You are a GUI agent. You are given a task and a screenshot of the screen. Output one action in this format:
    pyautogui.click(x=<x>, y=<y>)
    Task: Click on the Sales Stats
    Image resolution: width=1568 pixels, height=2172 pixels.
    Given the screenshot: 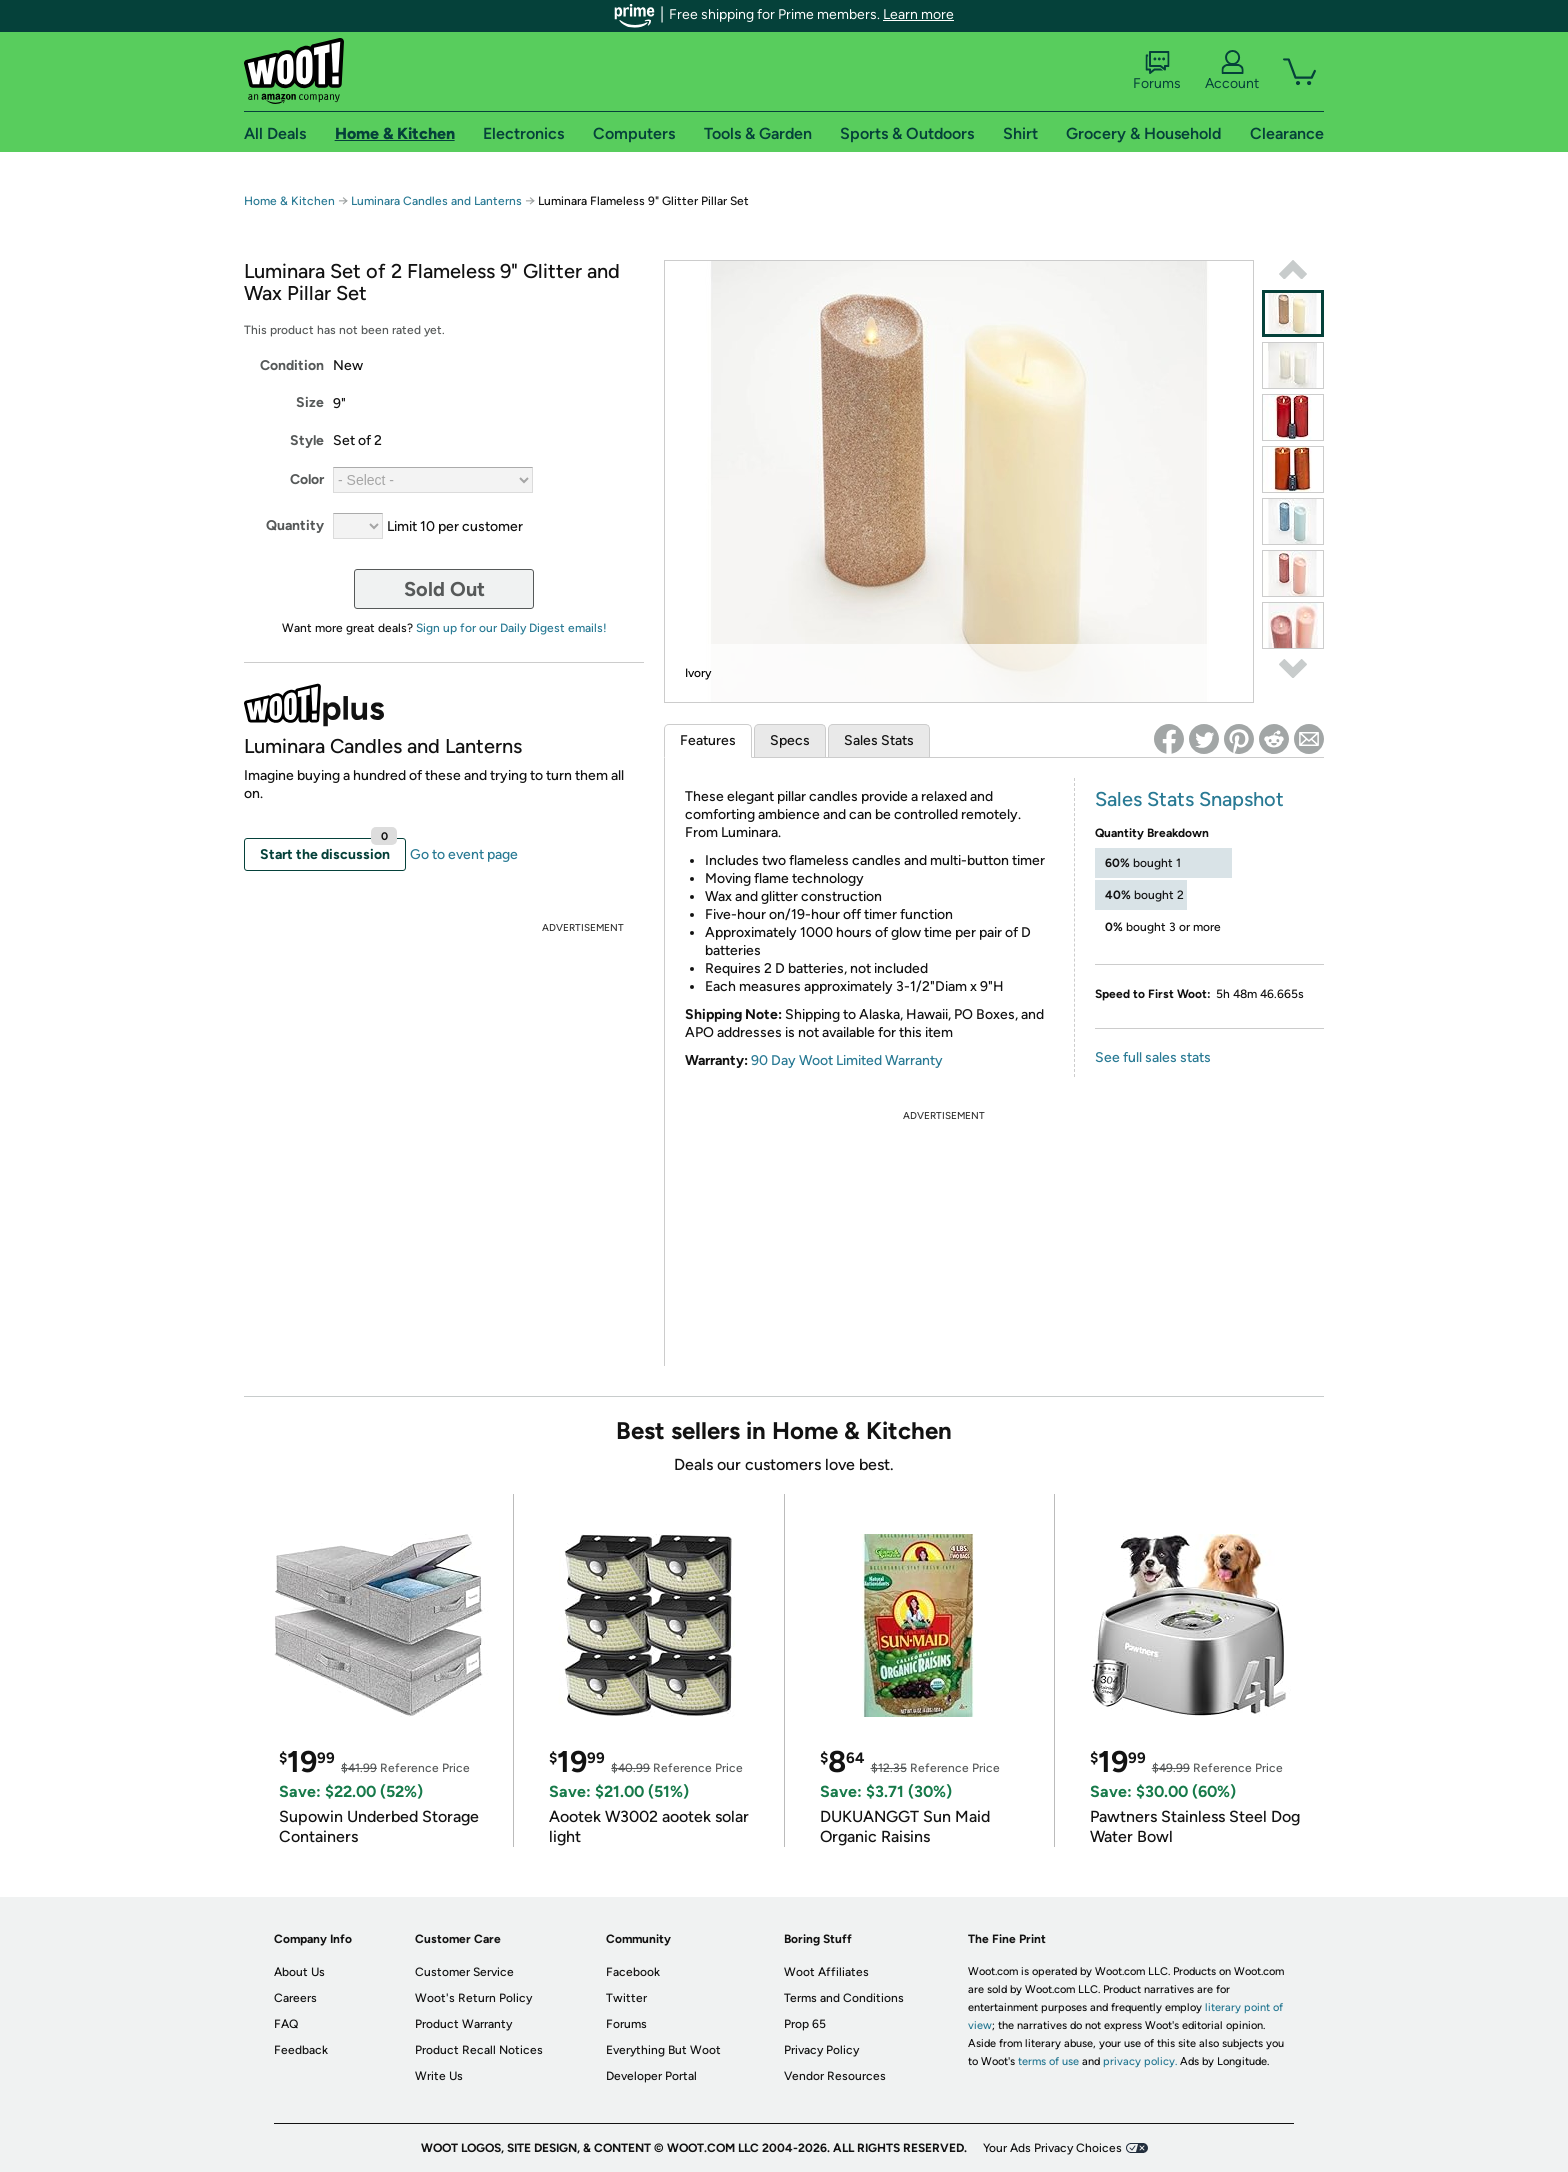 What is the action you would take?
    pyautogui.click(x=879, y=740)
    